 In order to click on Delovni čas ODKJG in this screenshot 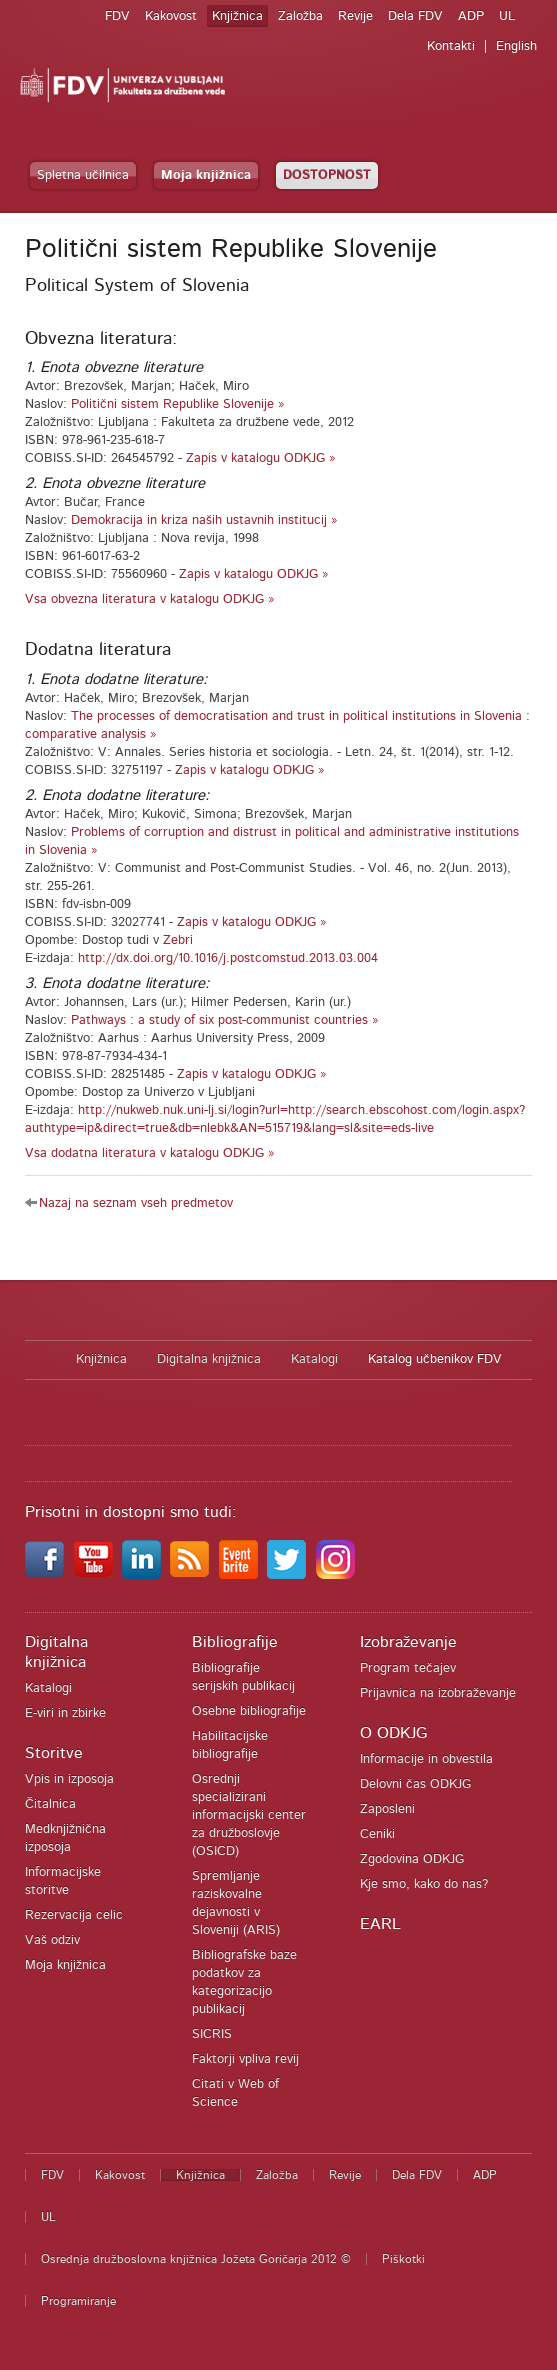, I will do `click(415, 1784)`.